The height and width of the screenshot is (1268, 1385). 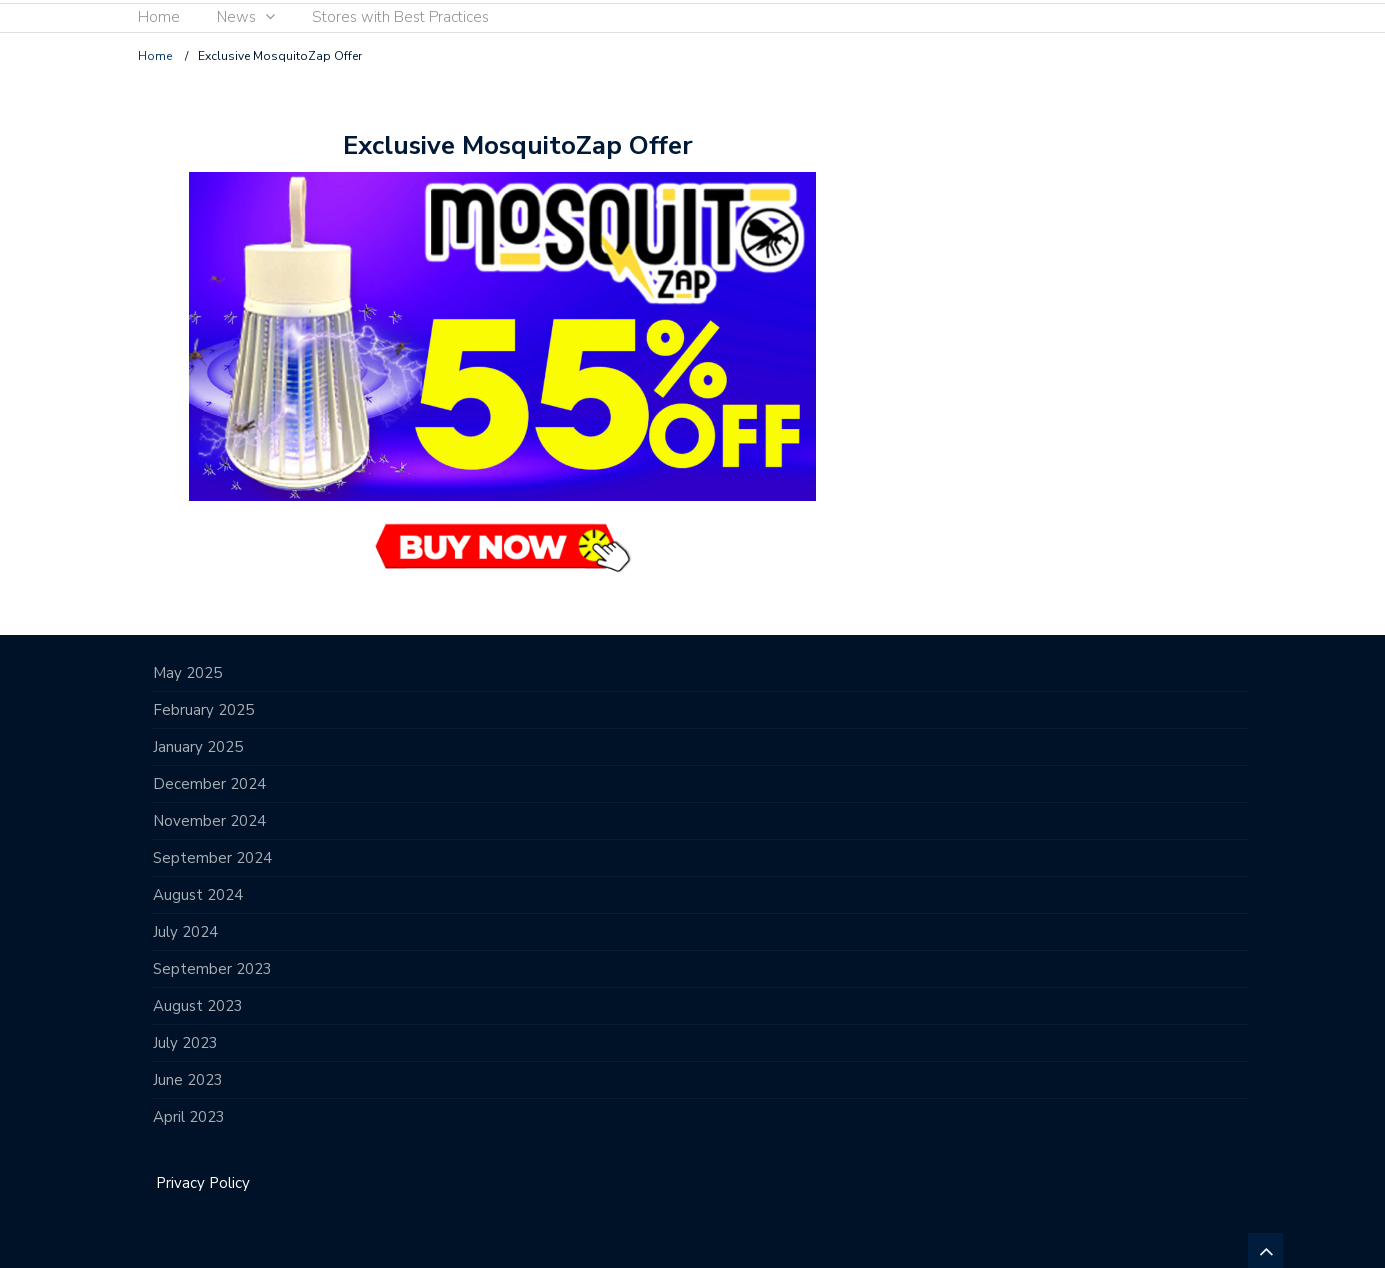 I want to click on September 2024, so click(x=212, y=858).